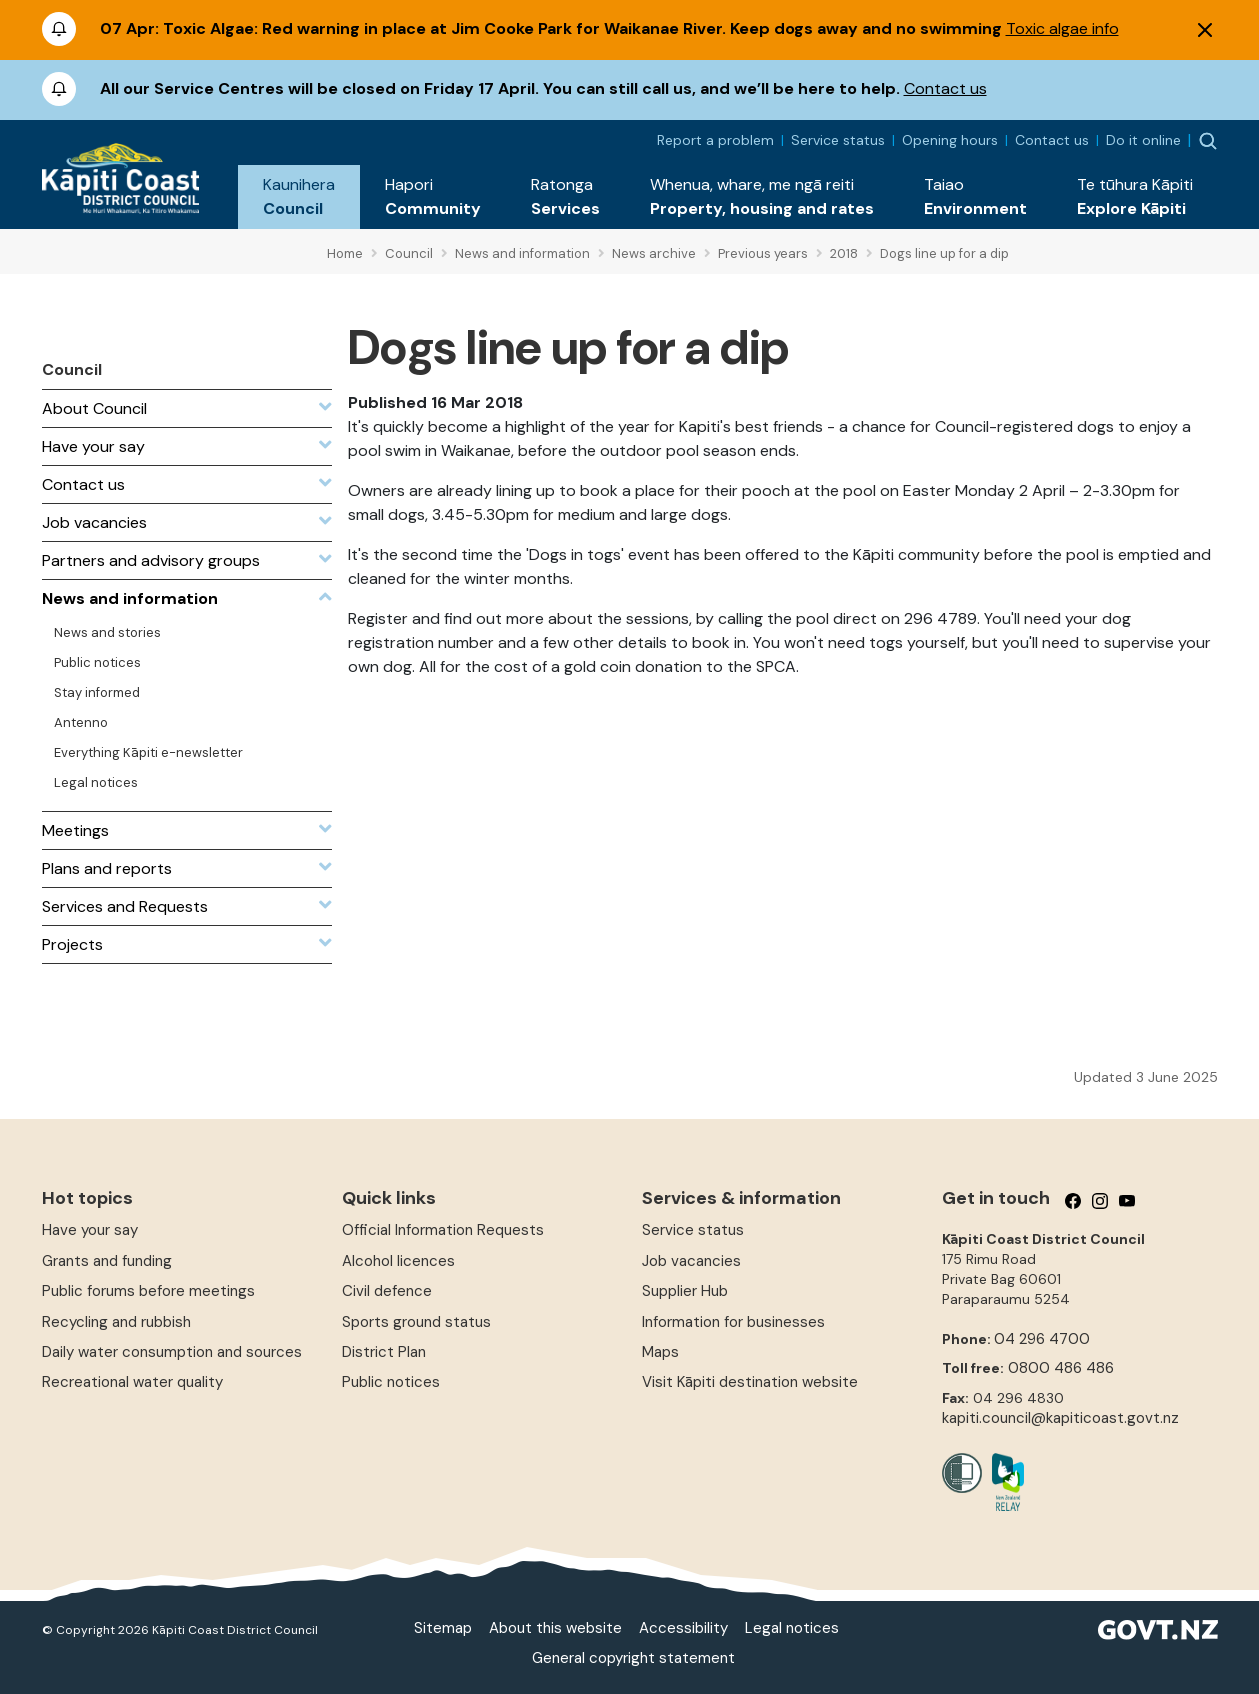 The image size is (1259, 1694). I want to click on Alcohol licences, so click(398, 1261).